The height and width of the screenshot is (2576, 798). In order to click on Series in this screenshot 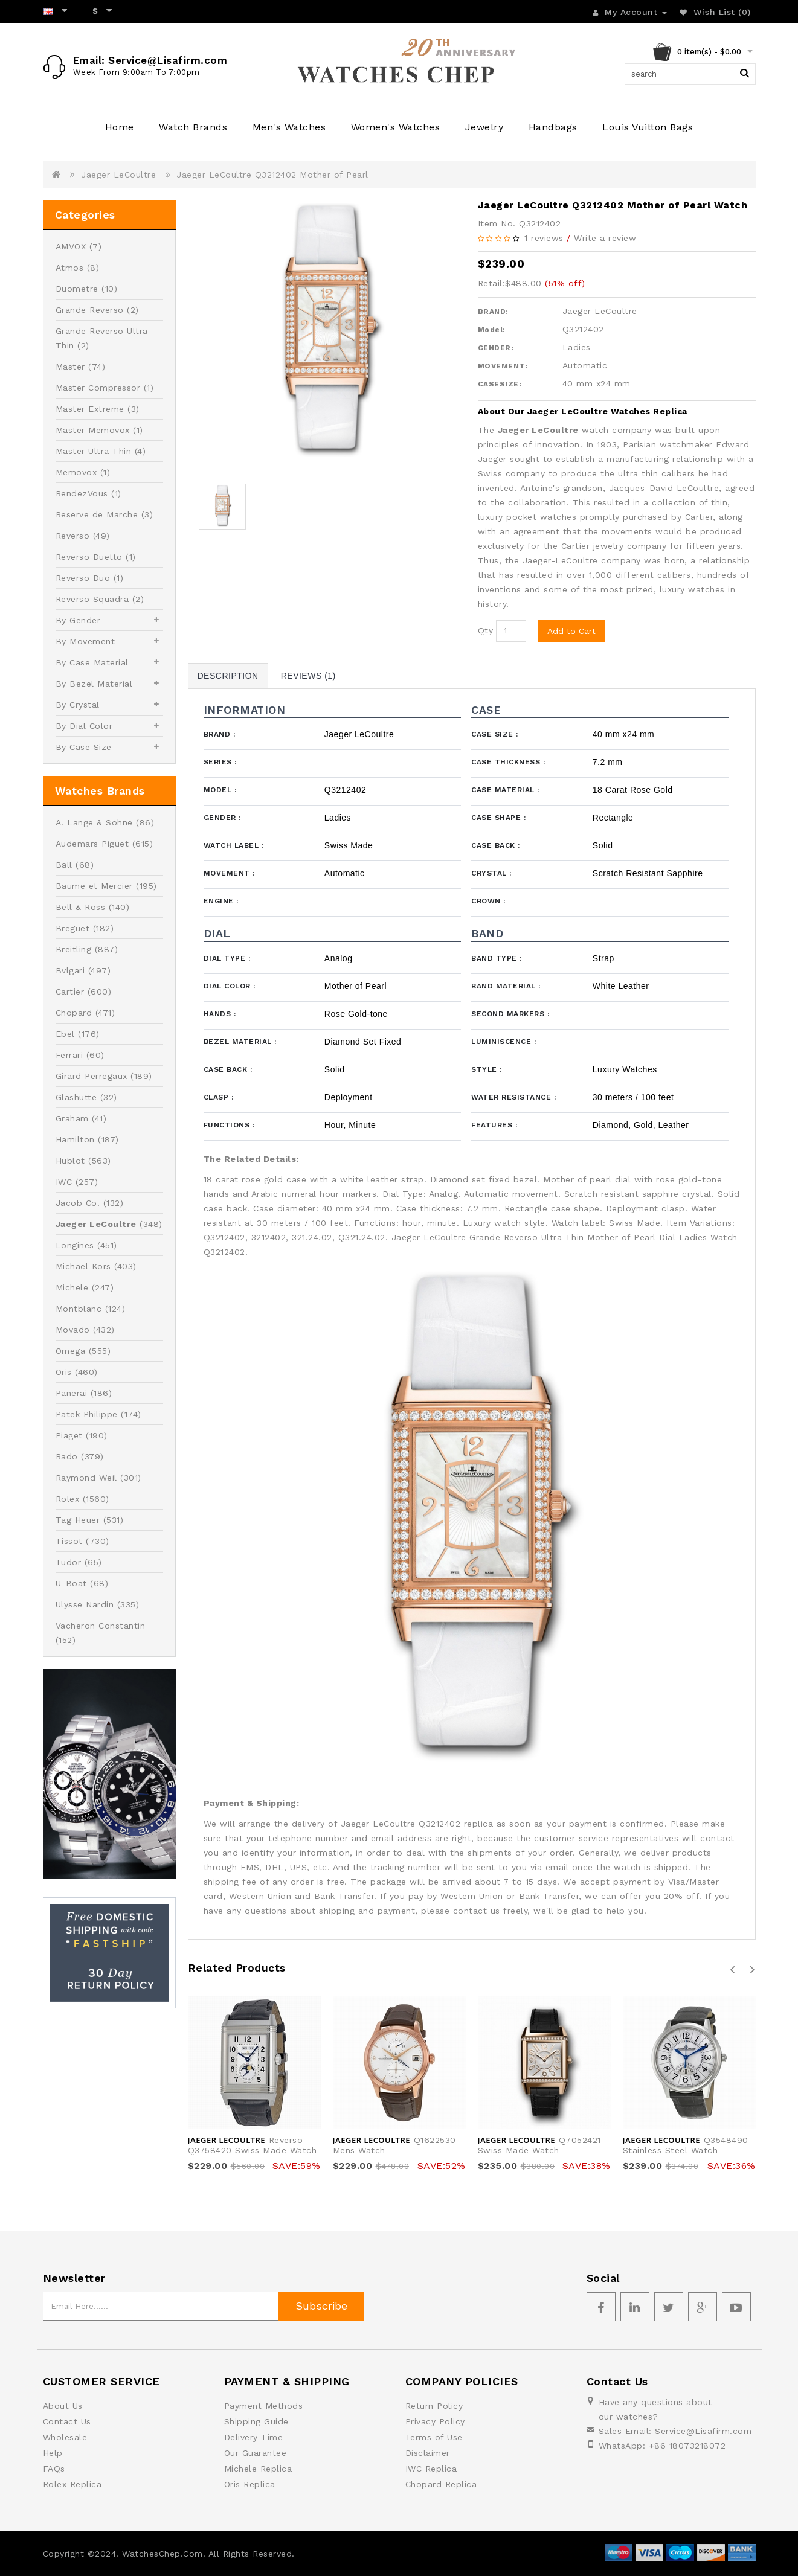, I will do `click(220, 762)`.